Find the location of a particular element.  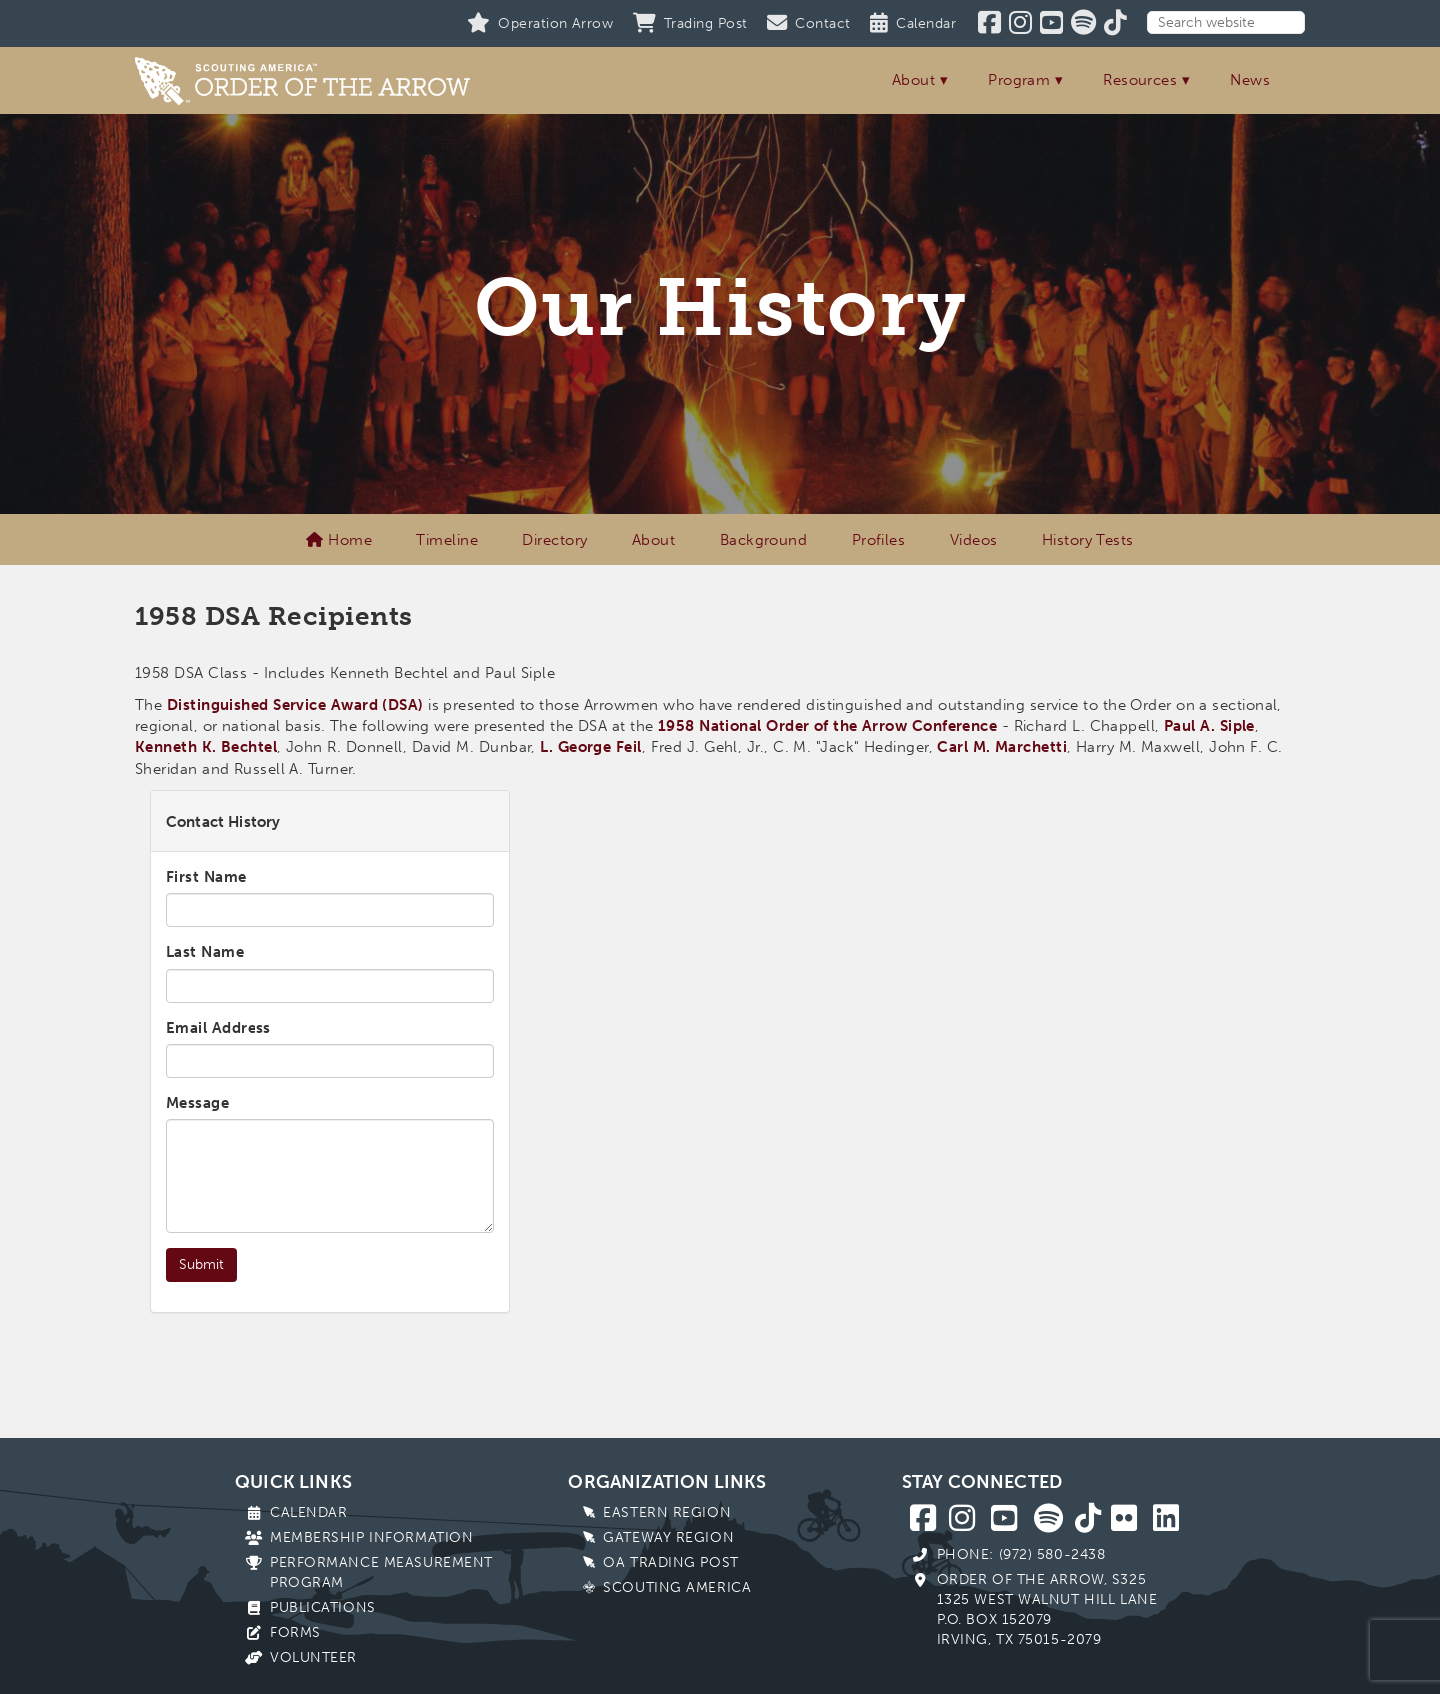

Last Name is located at coordinates (205, 952).